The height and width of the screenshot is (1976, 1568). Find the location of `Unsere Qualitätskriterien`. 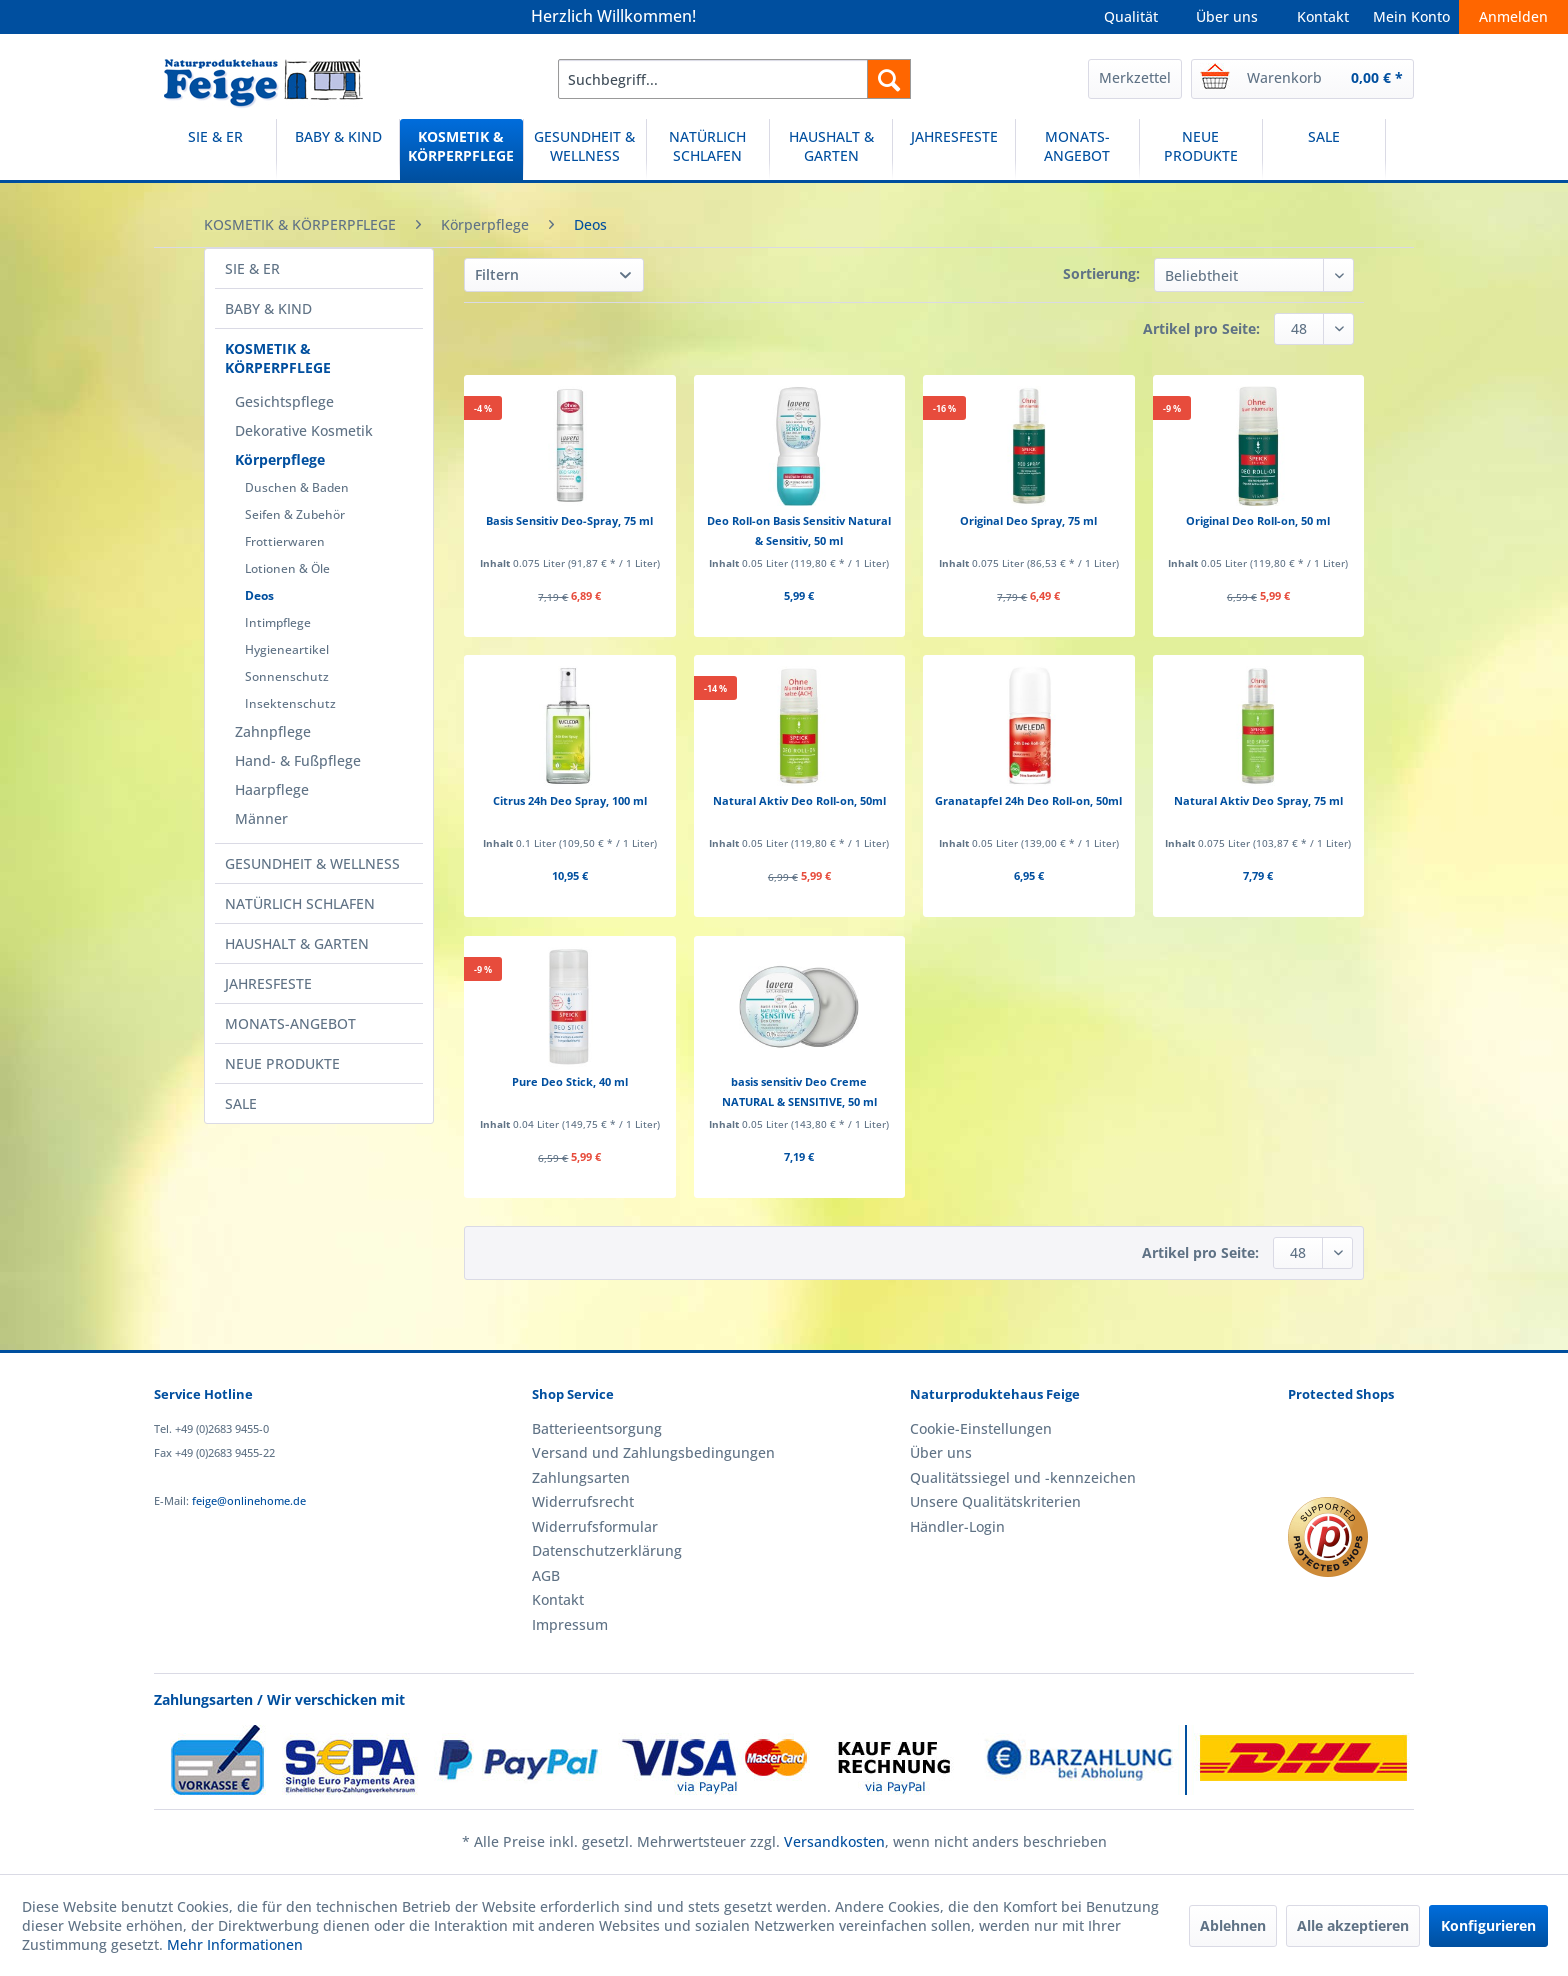

Unsere Qualitätskriterien is located at coordinates (995, 1501).